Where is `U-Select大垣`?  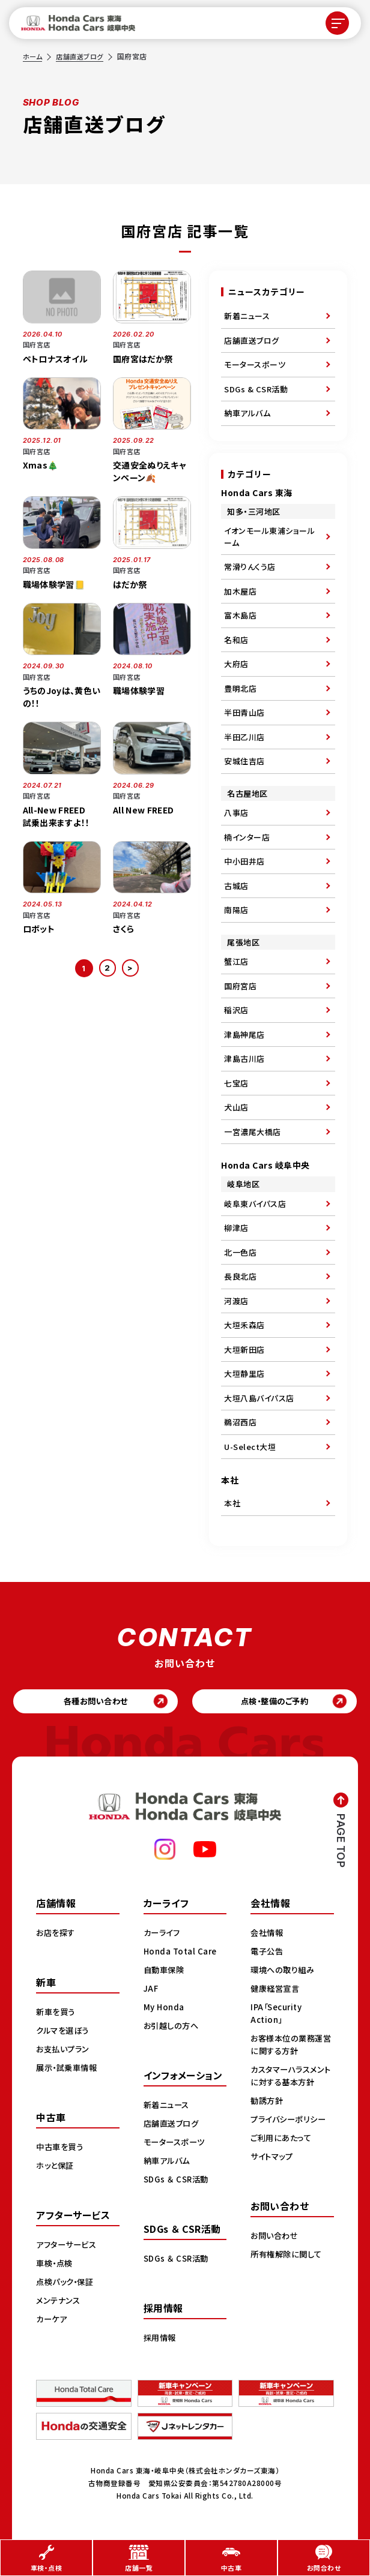 U-Select大垣 is located at coordinates (250, 1446).